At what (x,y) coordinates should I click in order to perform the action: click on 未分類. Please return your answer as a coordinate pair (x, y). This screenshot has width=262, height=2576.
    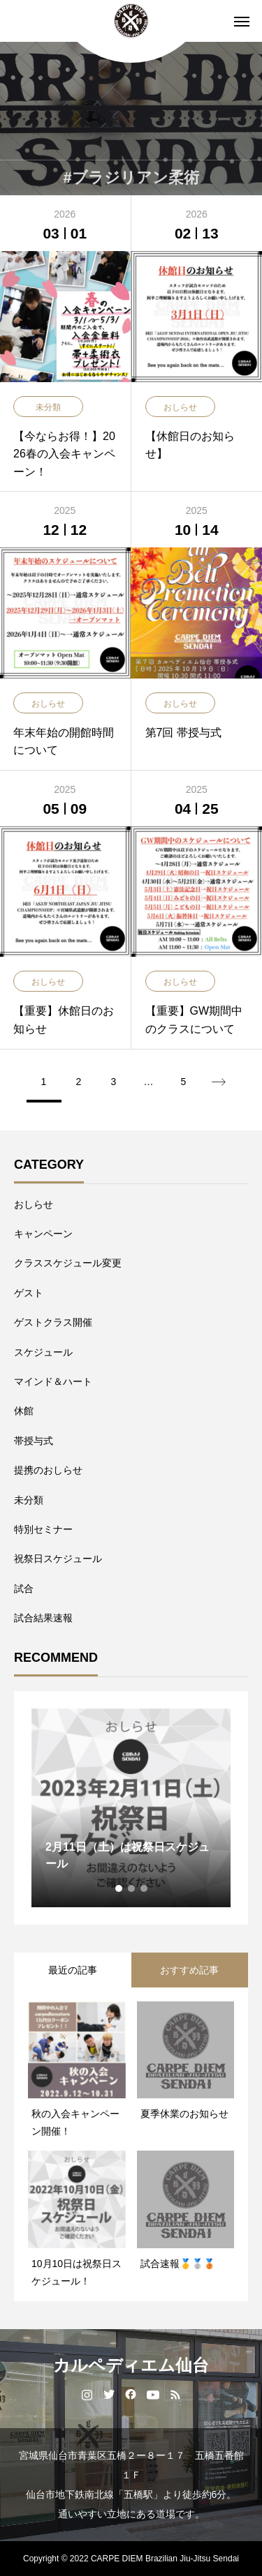
    Looking at the image, I should click on (28, 1500).